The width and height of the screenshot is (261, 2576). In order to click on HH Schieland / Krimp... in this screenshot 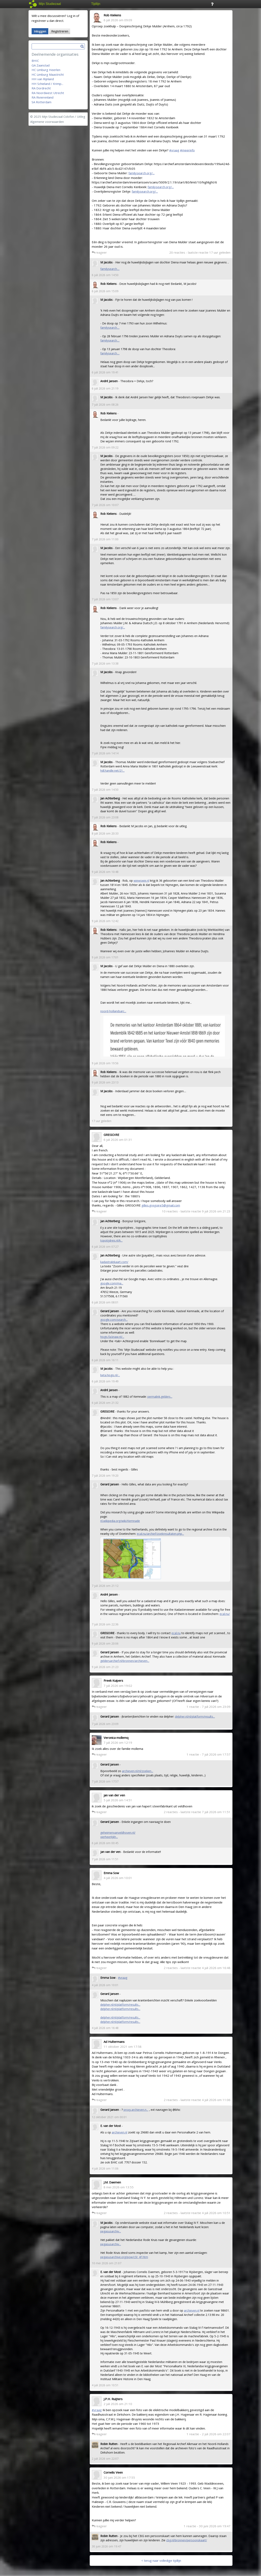, I will do `click(47, 84)`.